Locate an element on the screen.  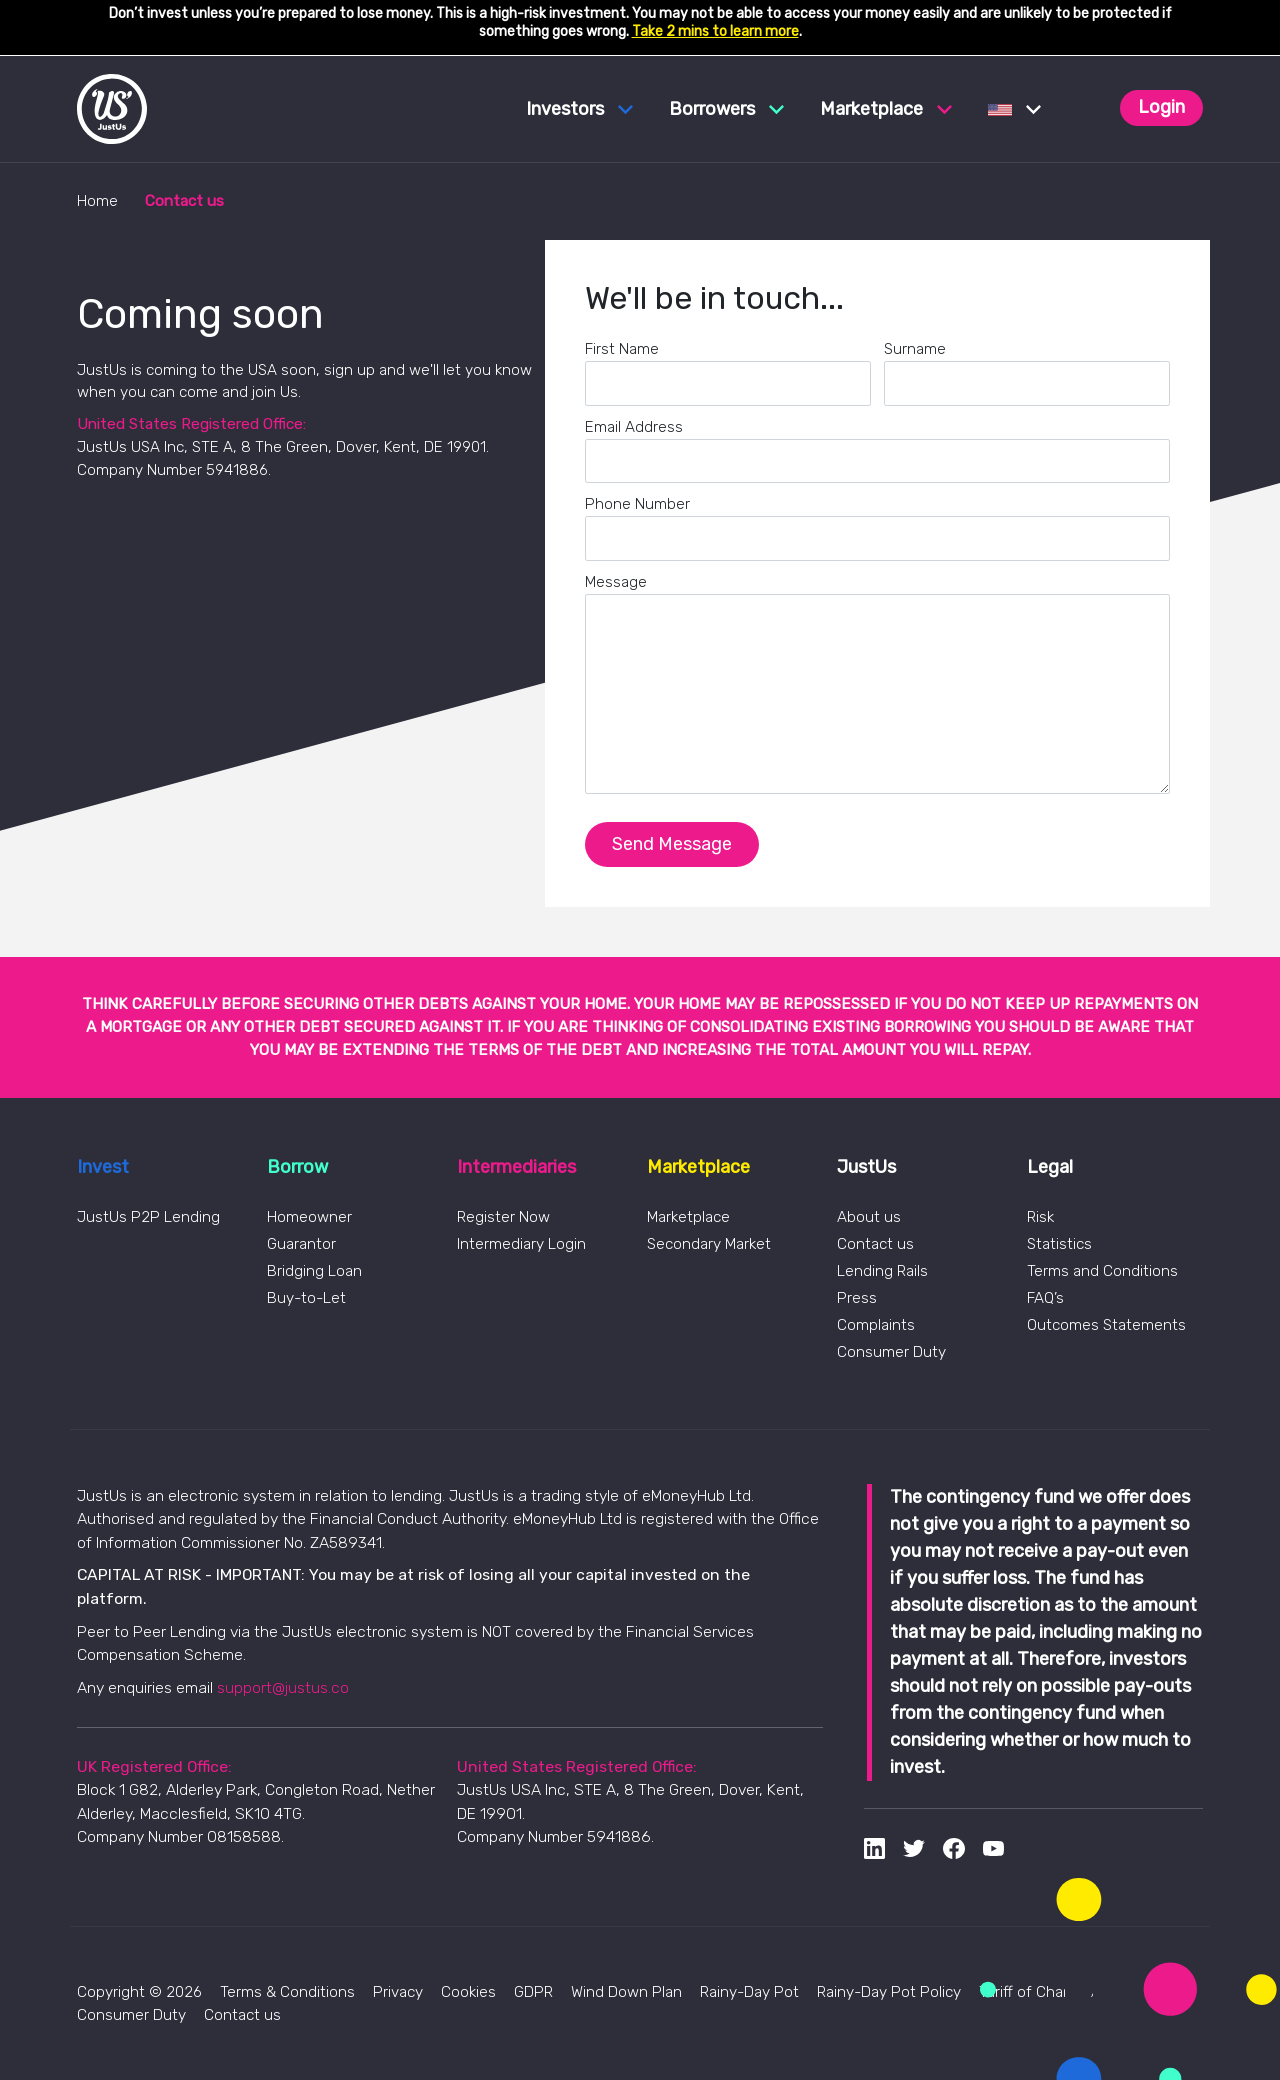
Contact us is located at coordinates (875, 1244).